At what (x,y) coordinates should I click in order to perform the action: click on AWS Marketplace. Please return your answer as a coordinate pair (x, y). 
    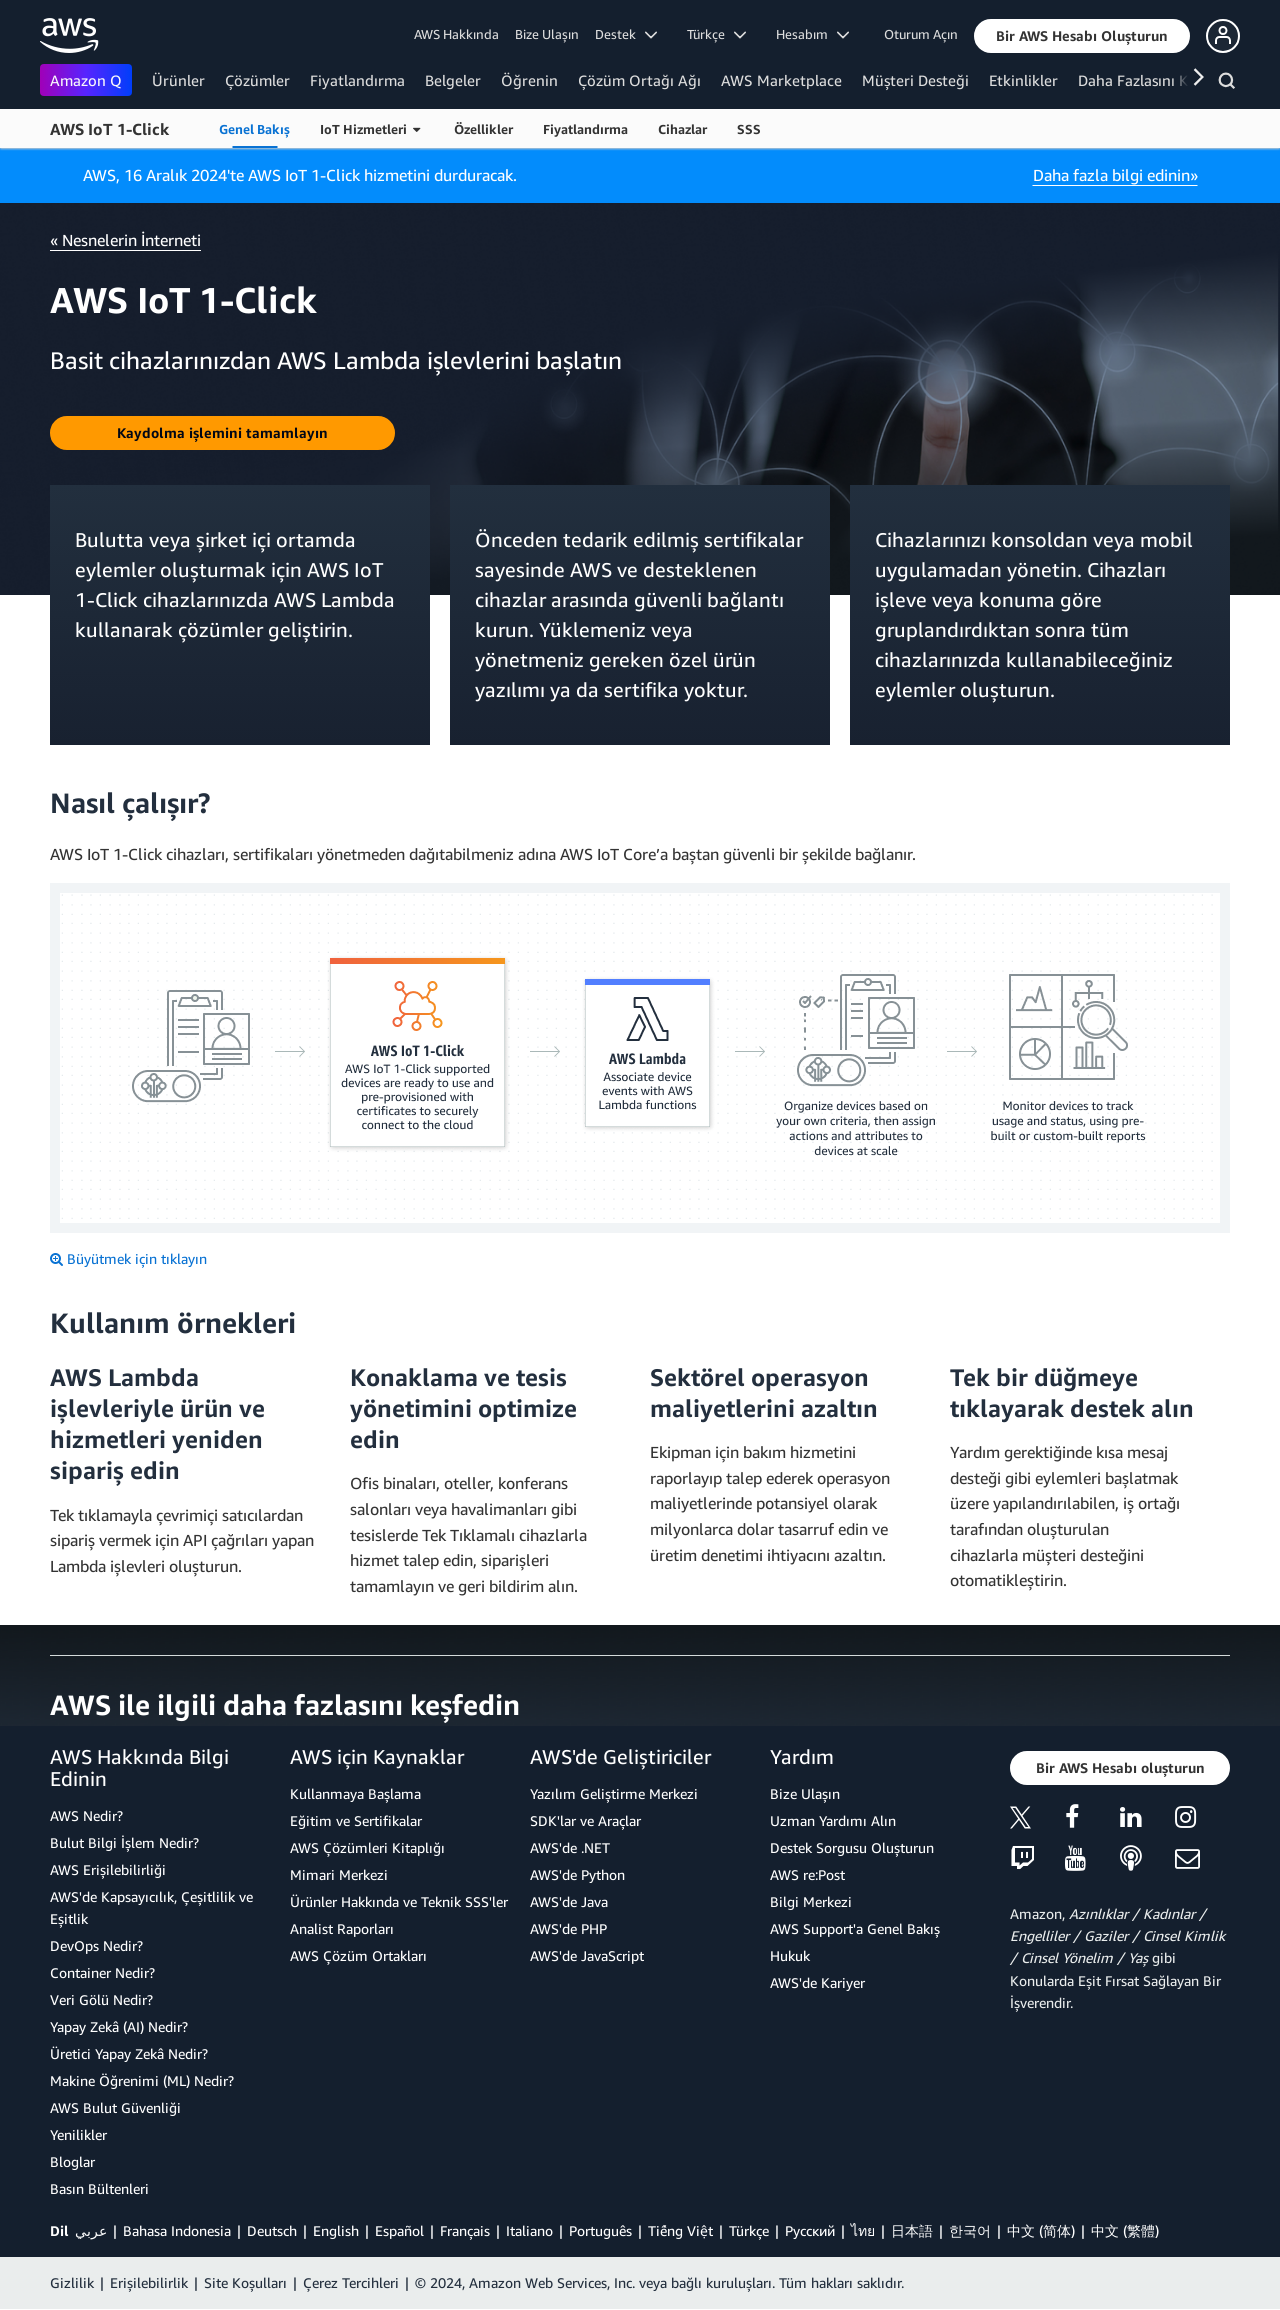
    Looking at the image, I should click on (781, 80).